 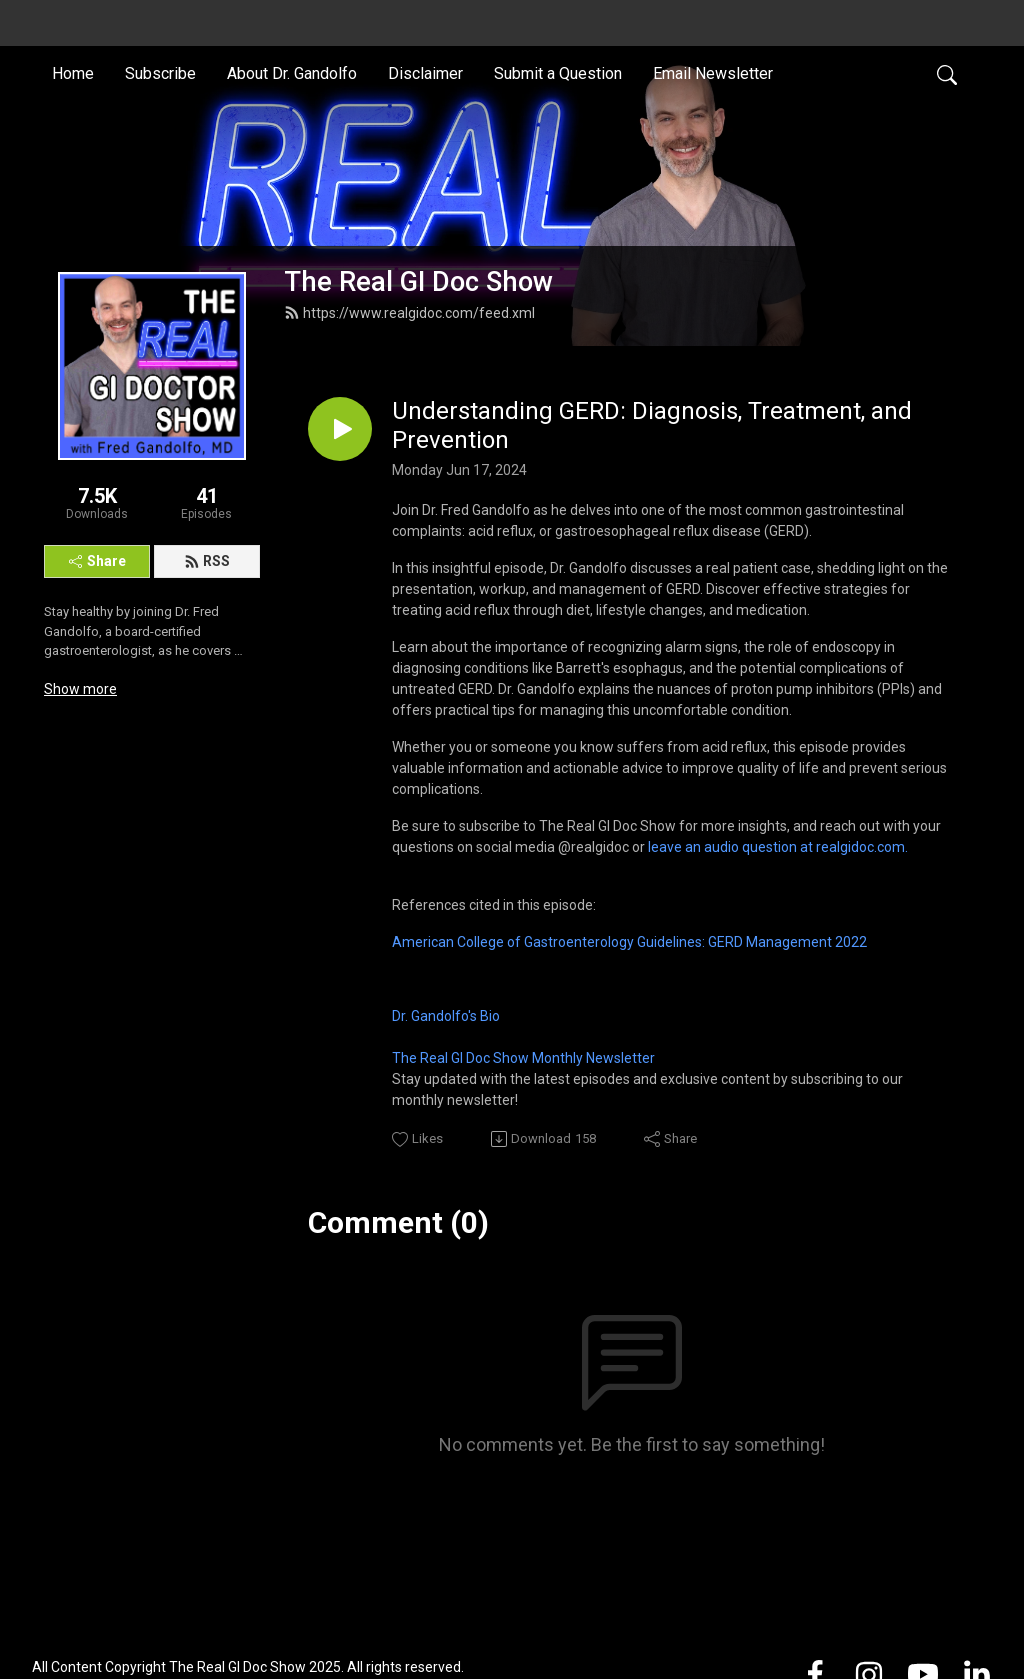 What do you see at coordinates (558, 73) in the screenshot?
I see `Submit a Question` at bounding box center [558, 73].